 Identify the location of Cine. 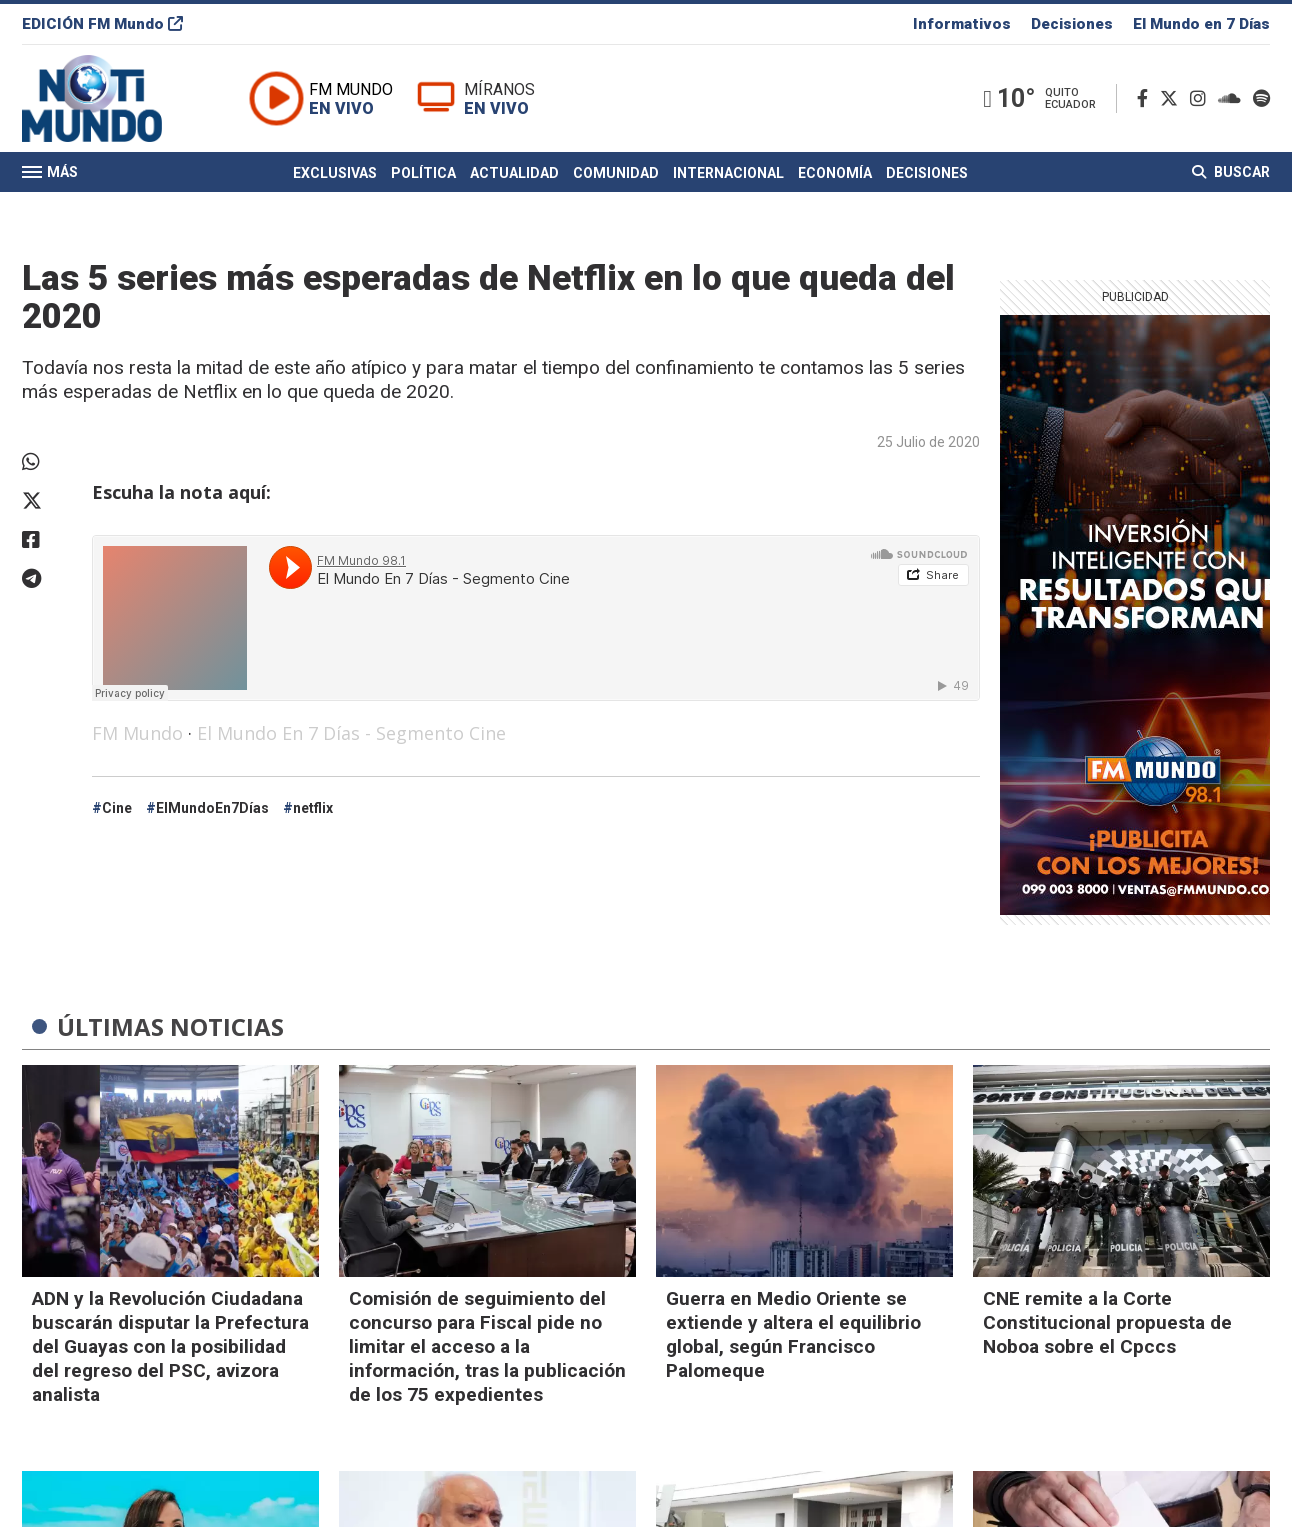
(117, 808).